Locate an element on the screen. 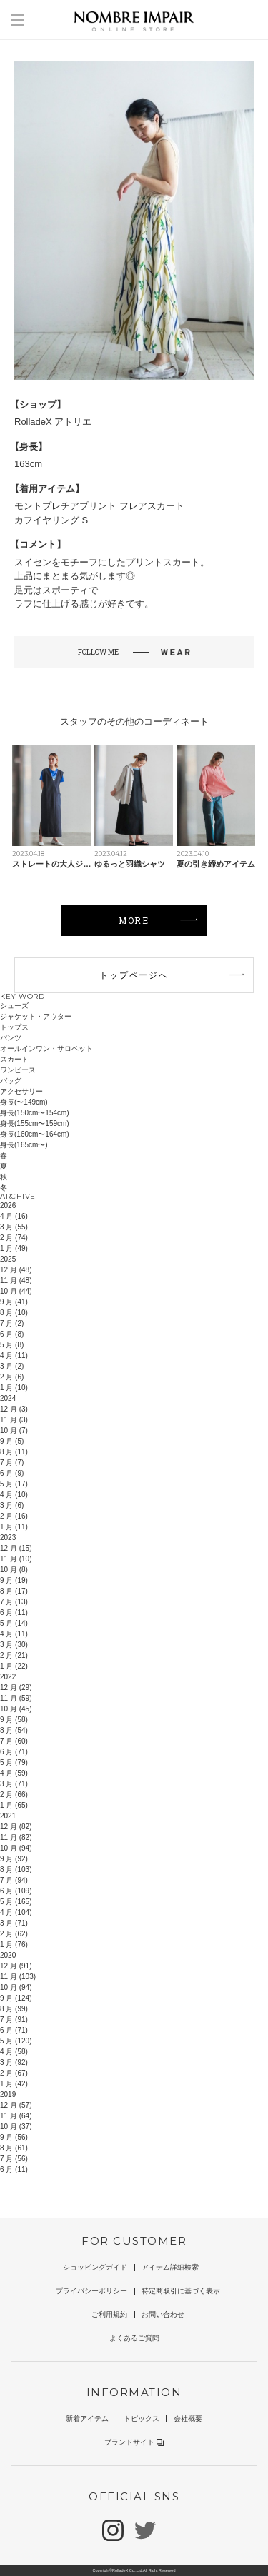 This screenshot has width=268, height=2576. 身長(150cm〜154cm) is located at coordinates (34, 1113).